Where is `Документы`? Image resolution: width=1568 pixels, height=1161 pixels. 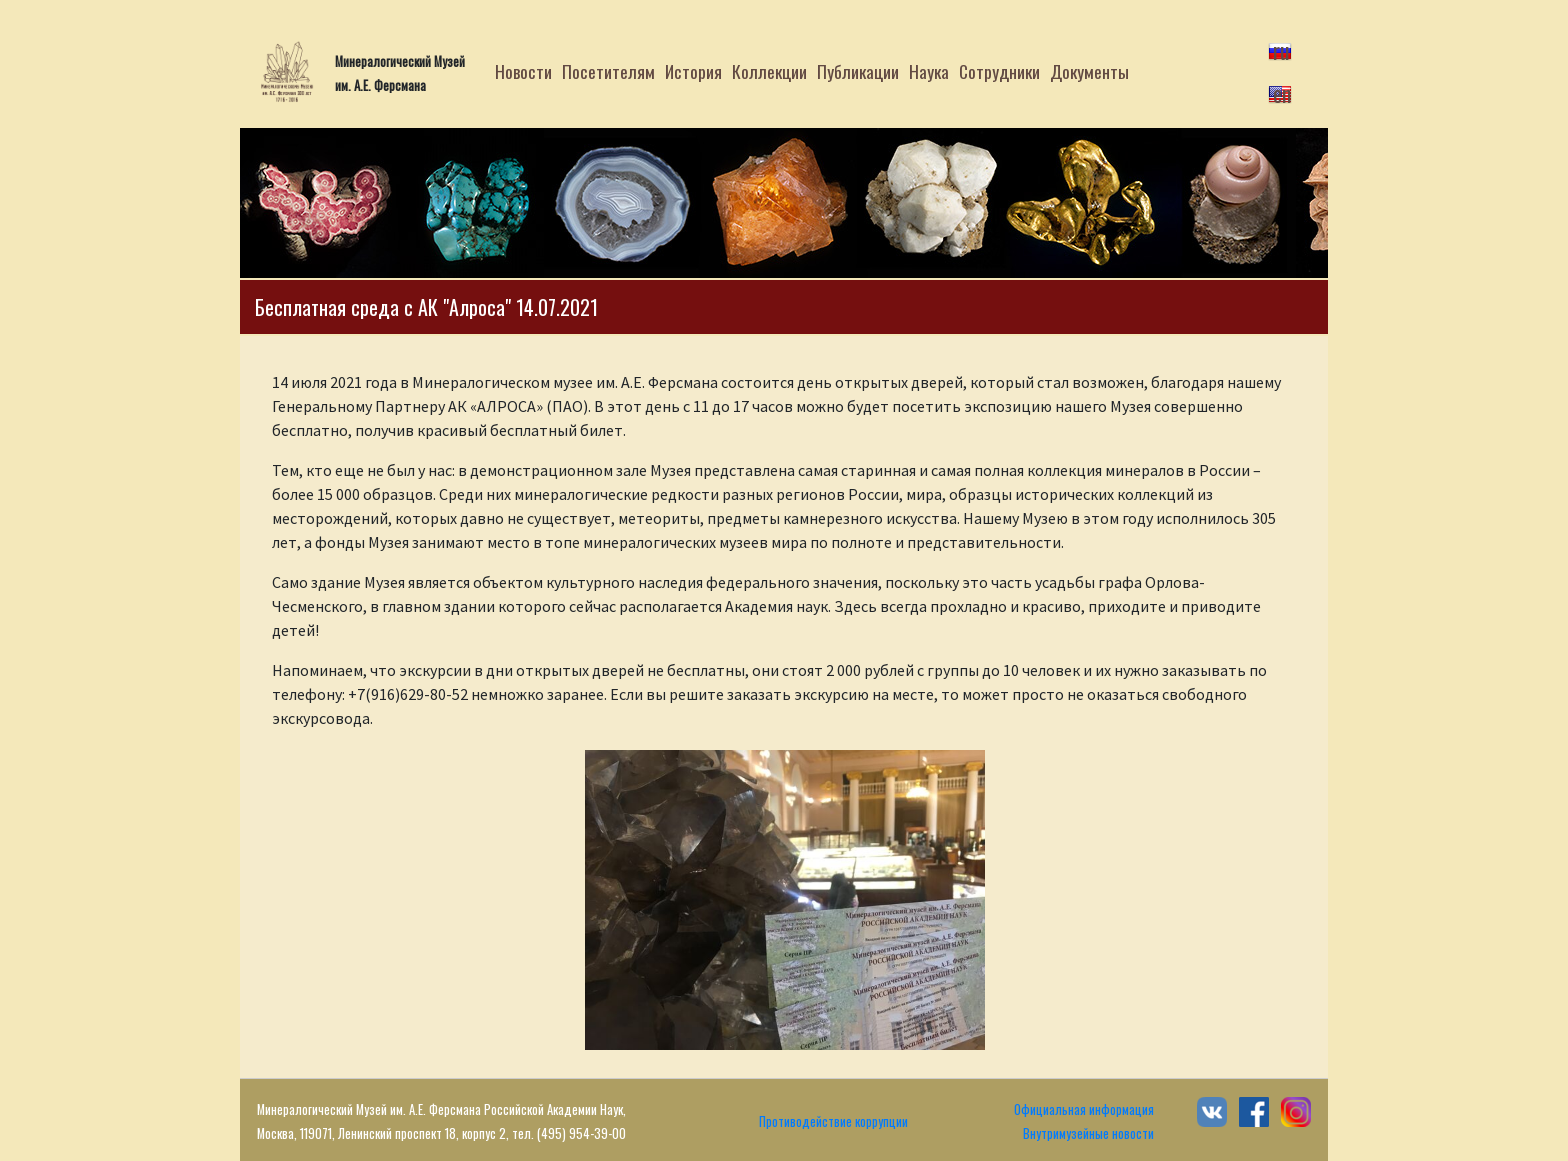 Документы is located at coordinates (1089, 71).